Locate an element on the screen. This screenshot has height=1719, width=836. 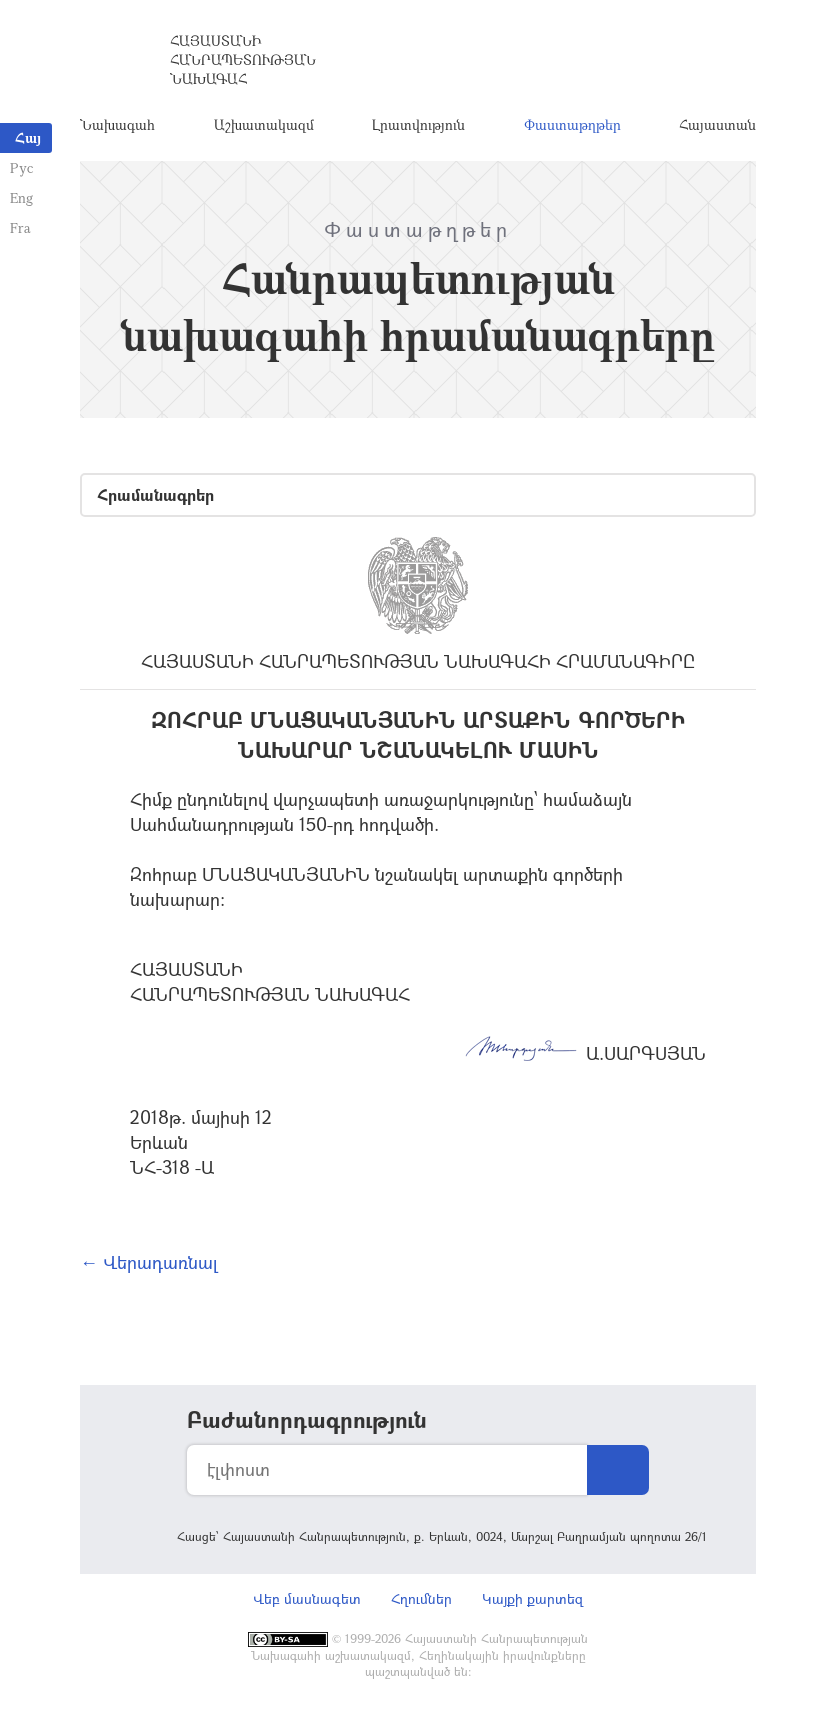
Փաստաթղթեր is located at coordinates (572, 124).